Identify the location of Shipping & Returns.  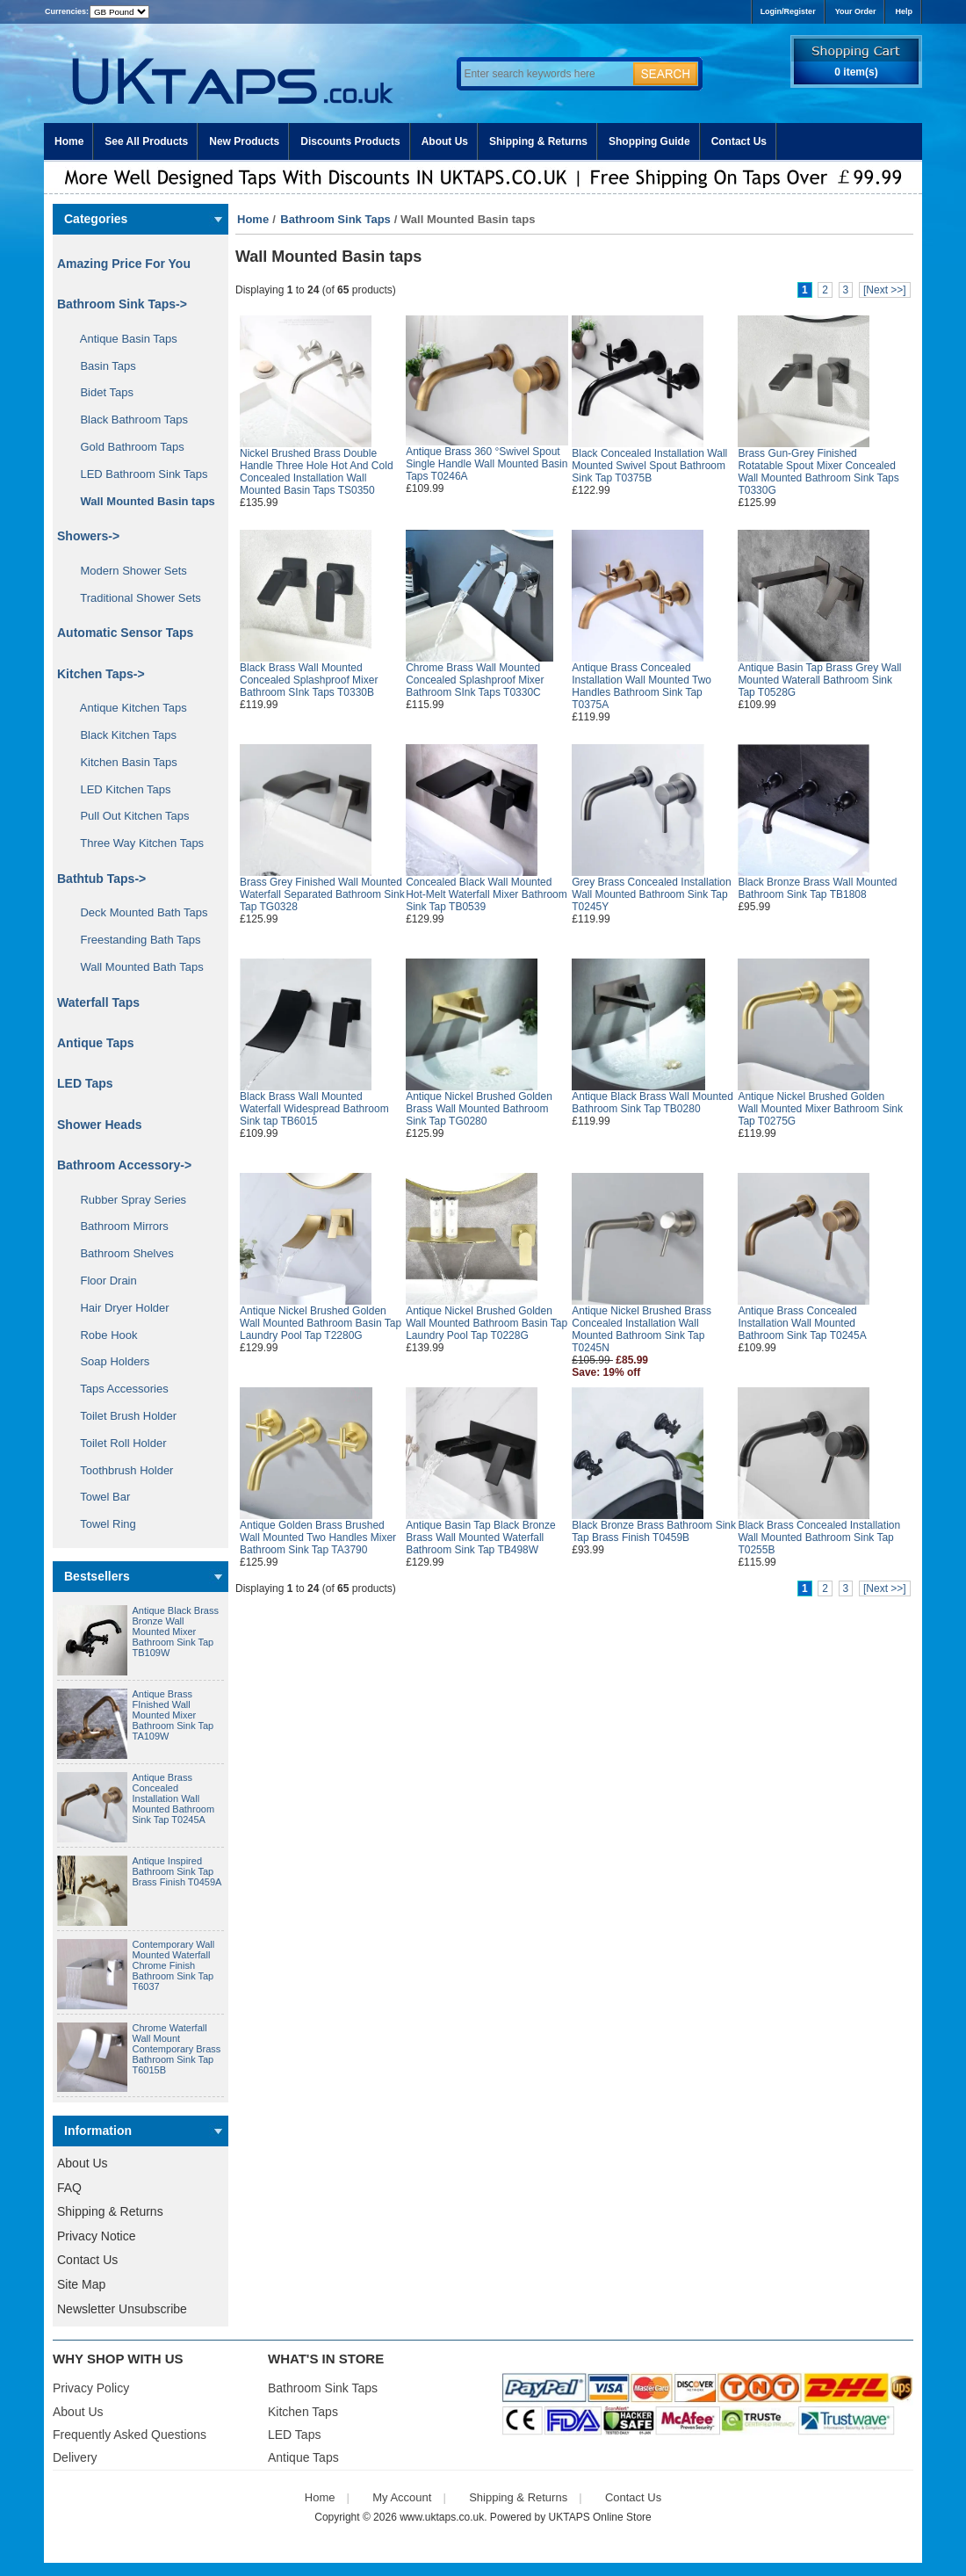
(538, 141).